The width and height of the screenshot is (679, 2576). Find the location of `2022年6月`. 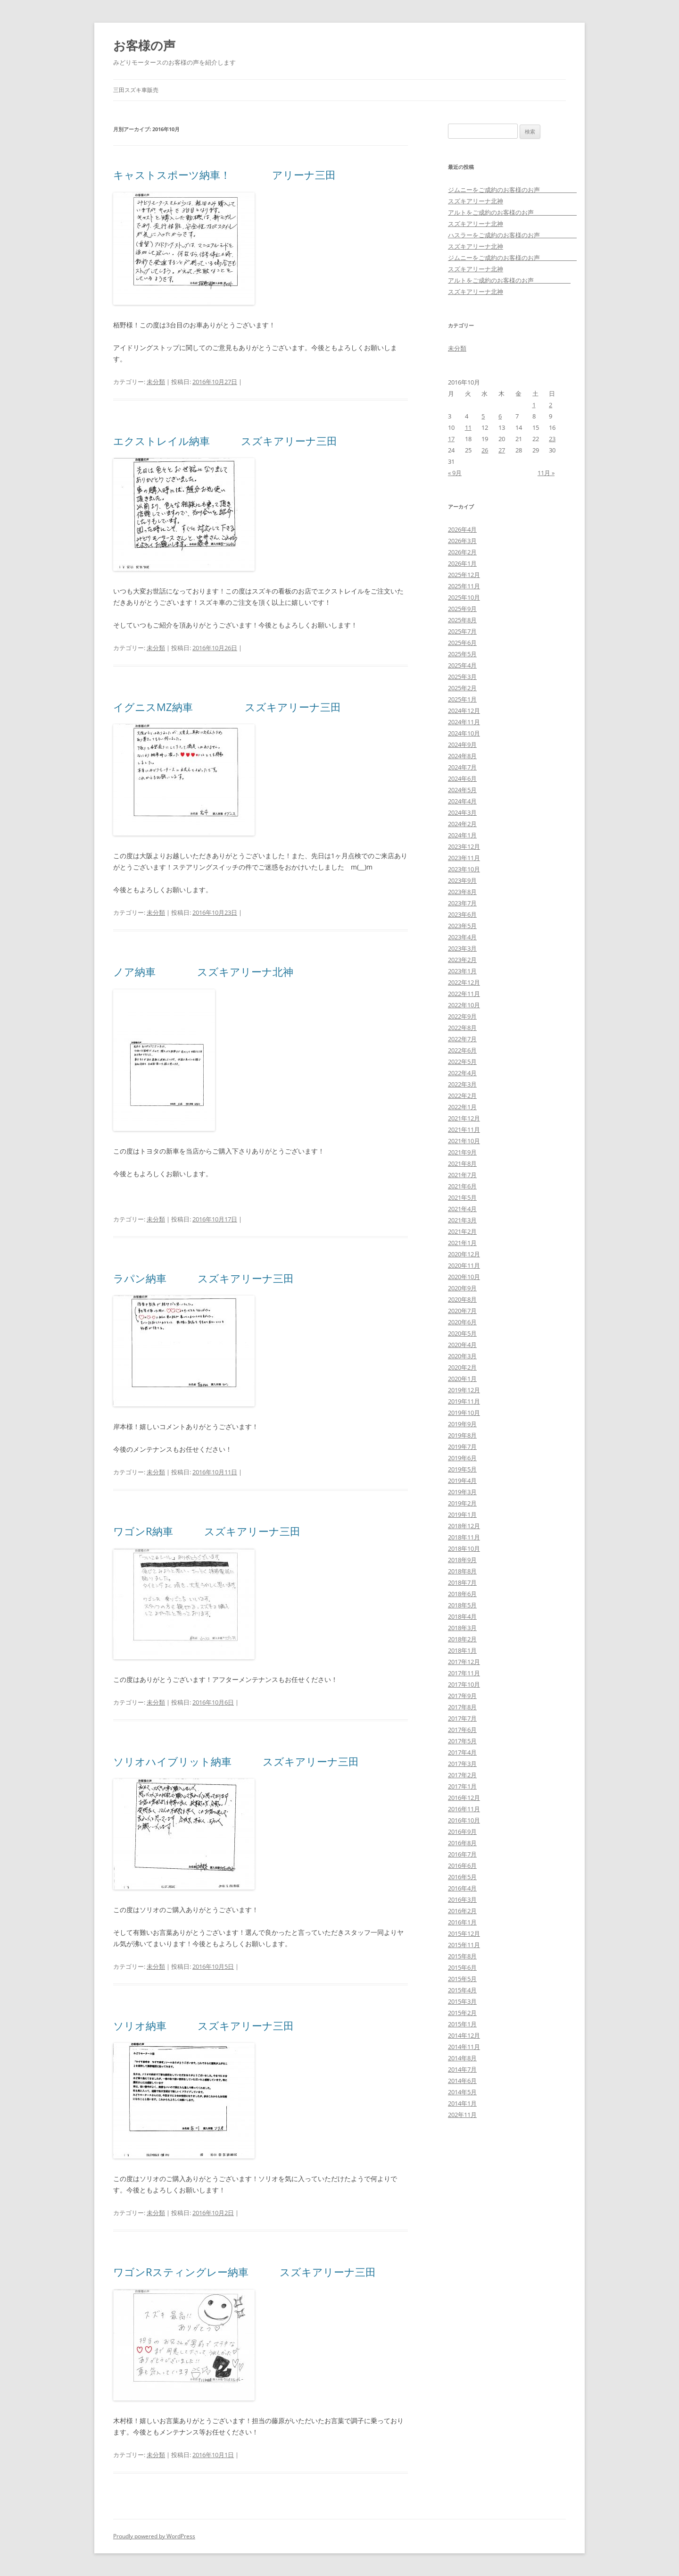

2022年6月 is located at coordinates (462, 1050).